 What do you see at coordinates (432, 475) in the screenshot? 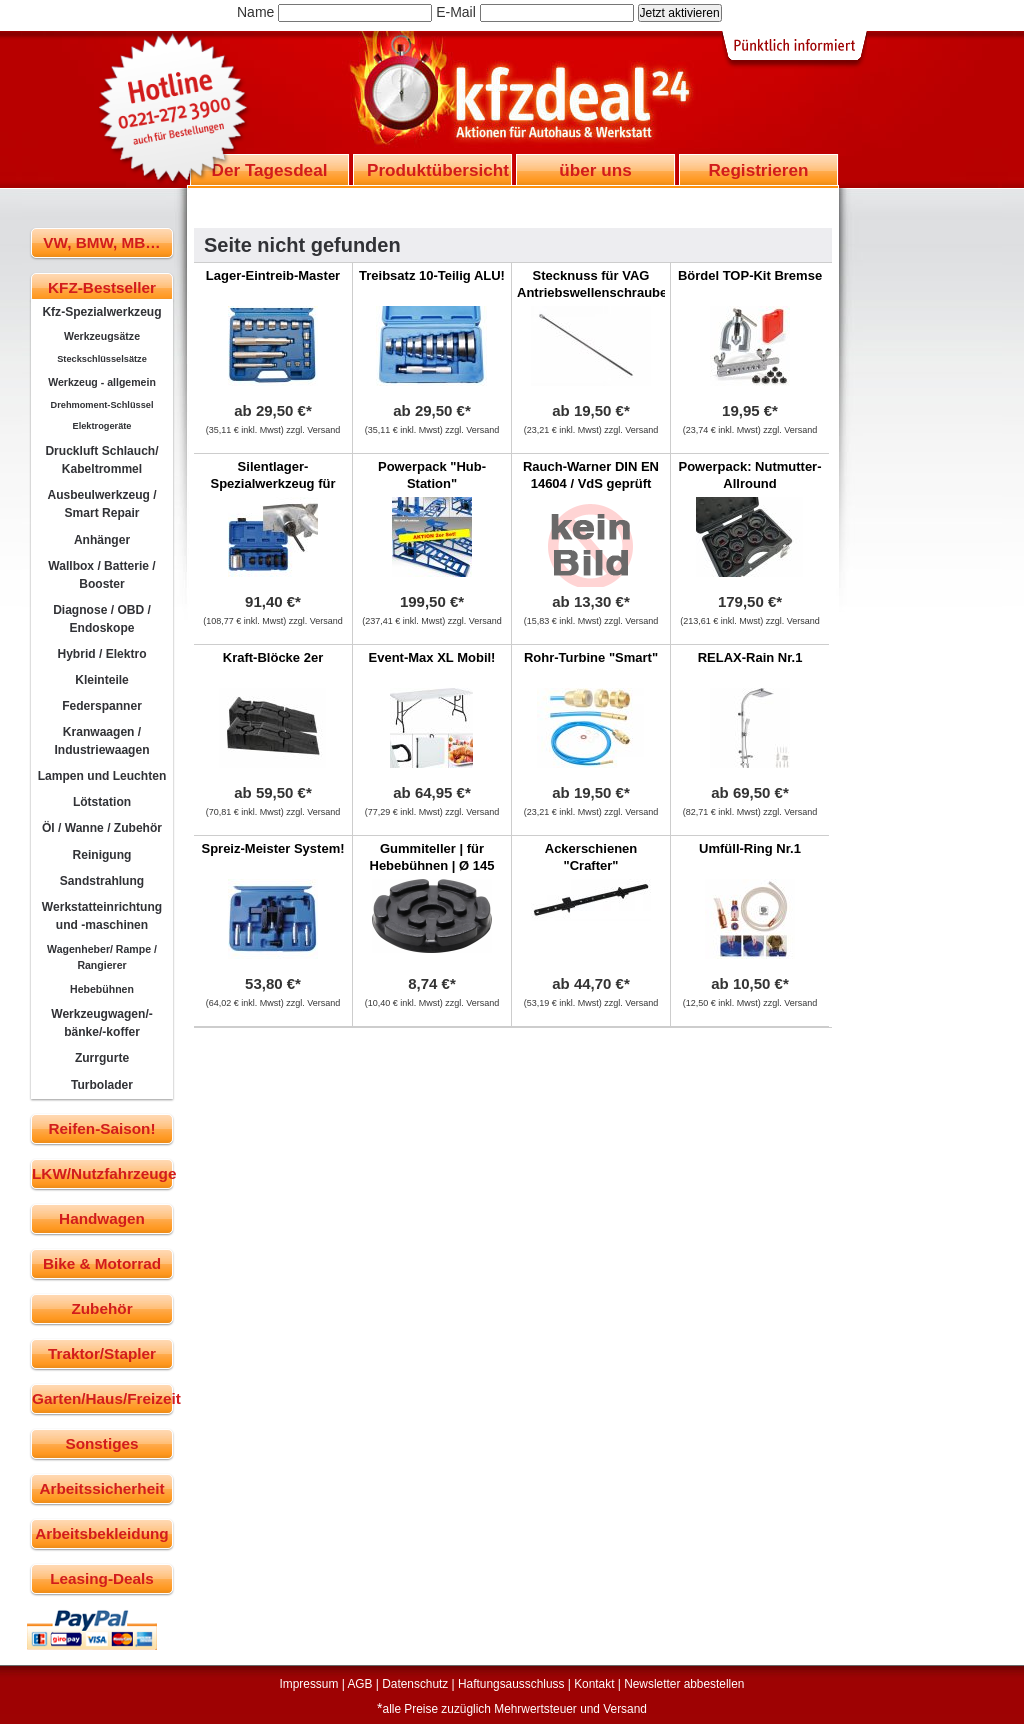
I see `Powerpack "Hub-Station"` at bounding box center [432, 475].